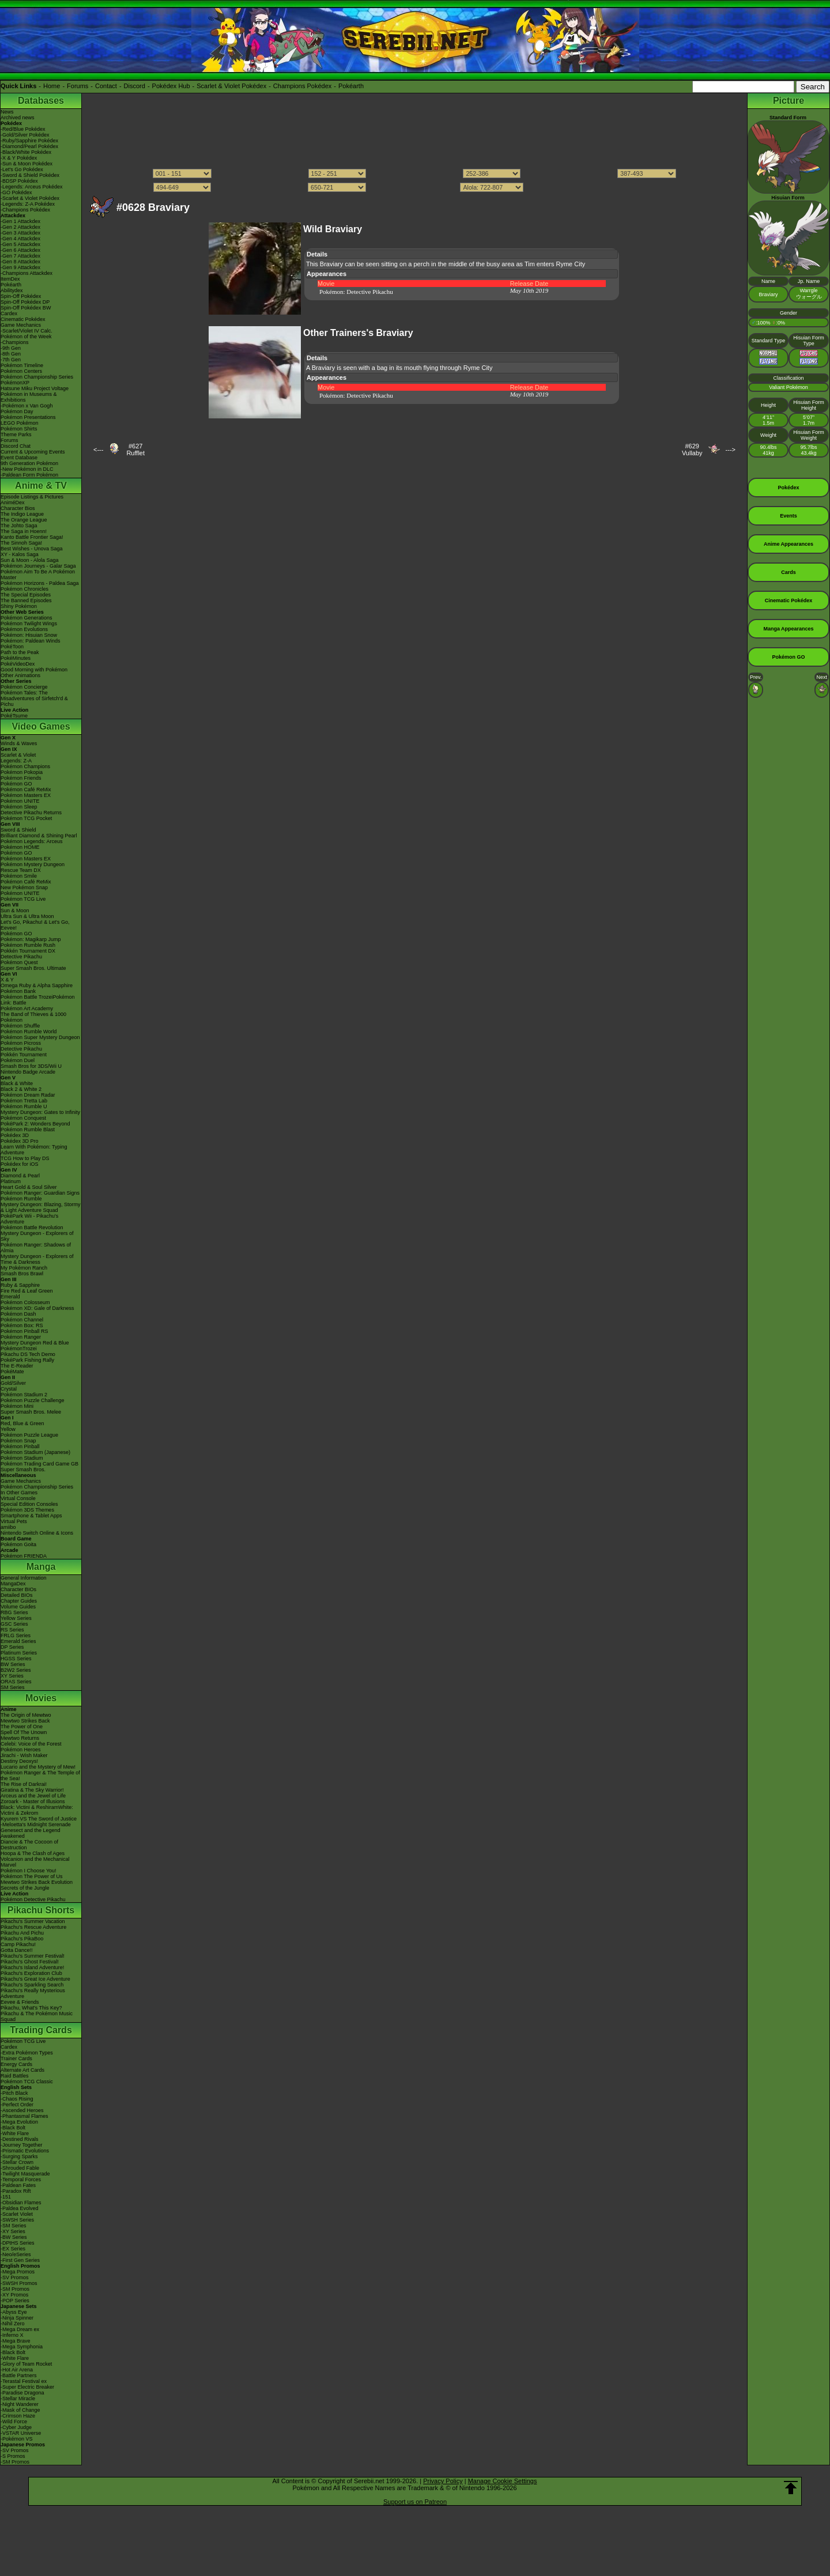 The width and height of the screenshot is (830, 2576). Describe the element at coordinates (18, 2185) in the screenshot. I see `-Paldean Fates` at that location.